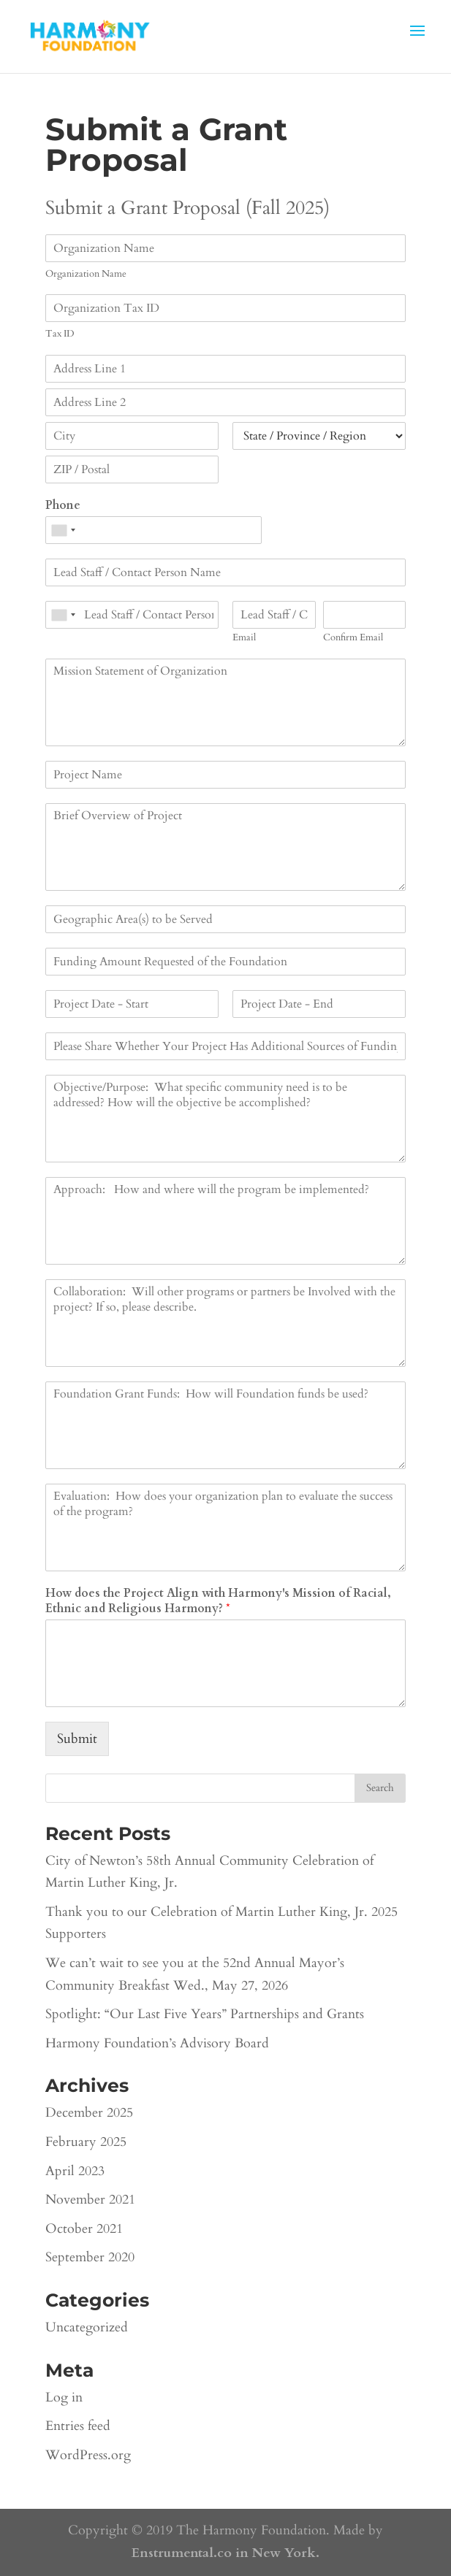 Image resolution: width=451 pixels, height=2576 pixels. What do you see at coordinates (204, 2014) in the screenshot?
I see `Spotlight: “Our Last Five Years” Partnerships and Grants` at bounding box center [204, 2014].